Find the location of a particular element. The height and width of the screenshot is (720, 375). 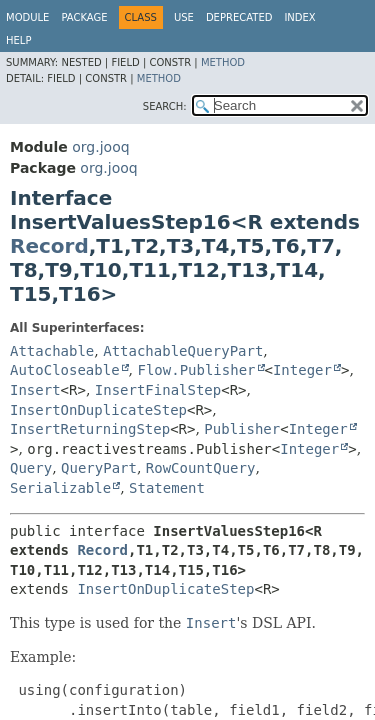

AutoCloseable is located at coordinates (65, 370).